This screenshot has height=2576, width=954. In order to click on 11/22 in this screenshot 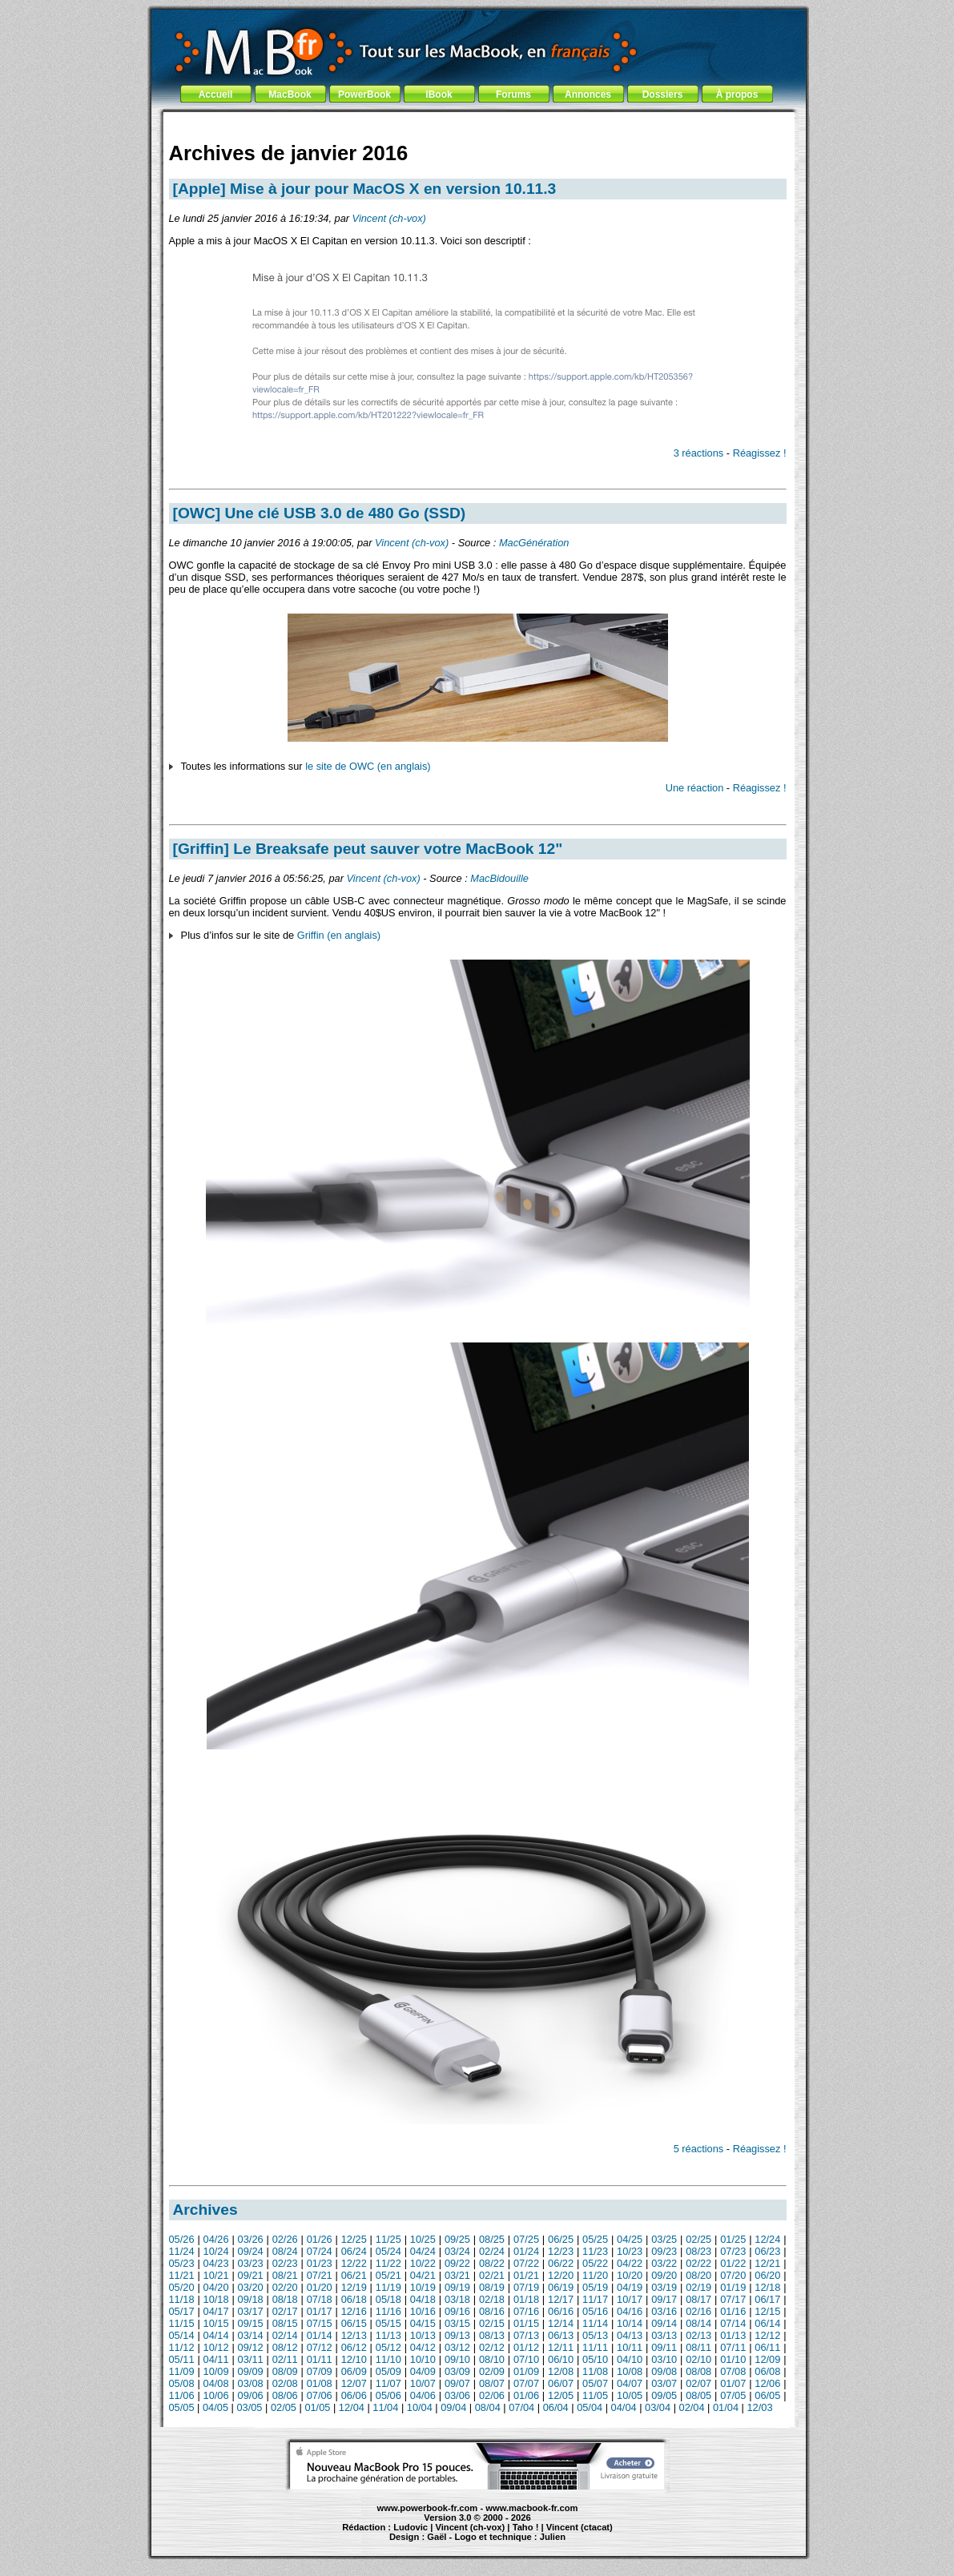, I will do `click(388, 2263)`.